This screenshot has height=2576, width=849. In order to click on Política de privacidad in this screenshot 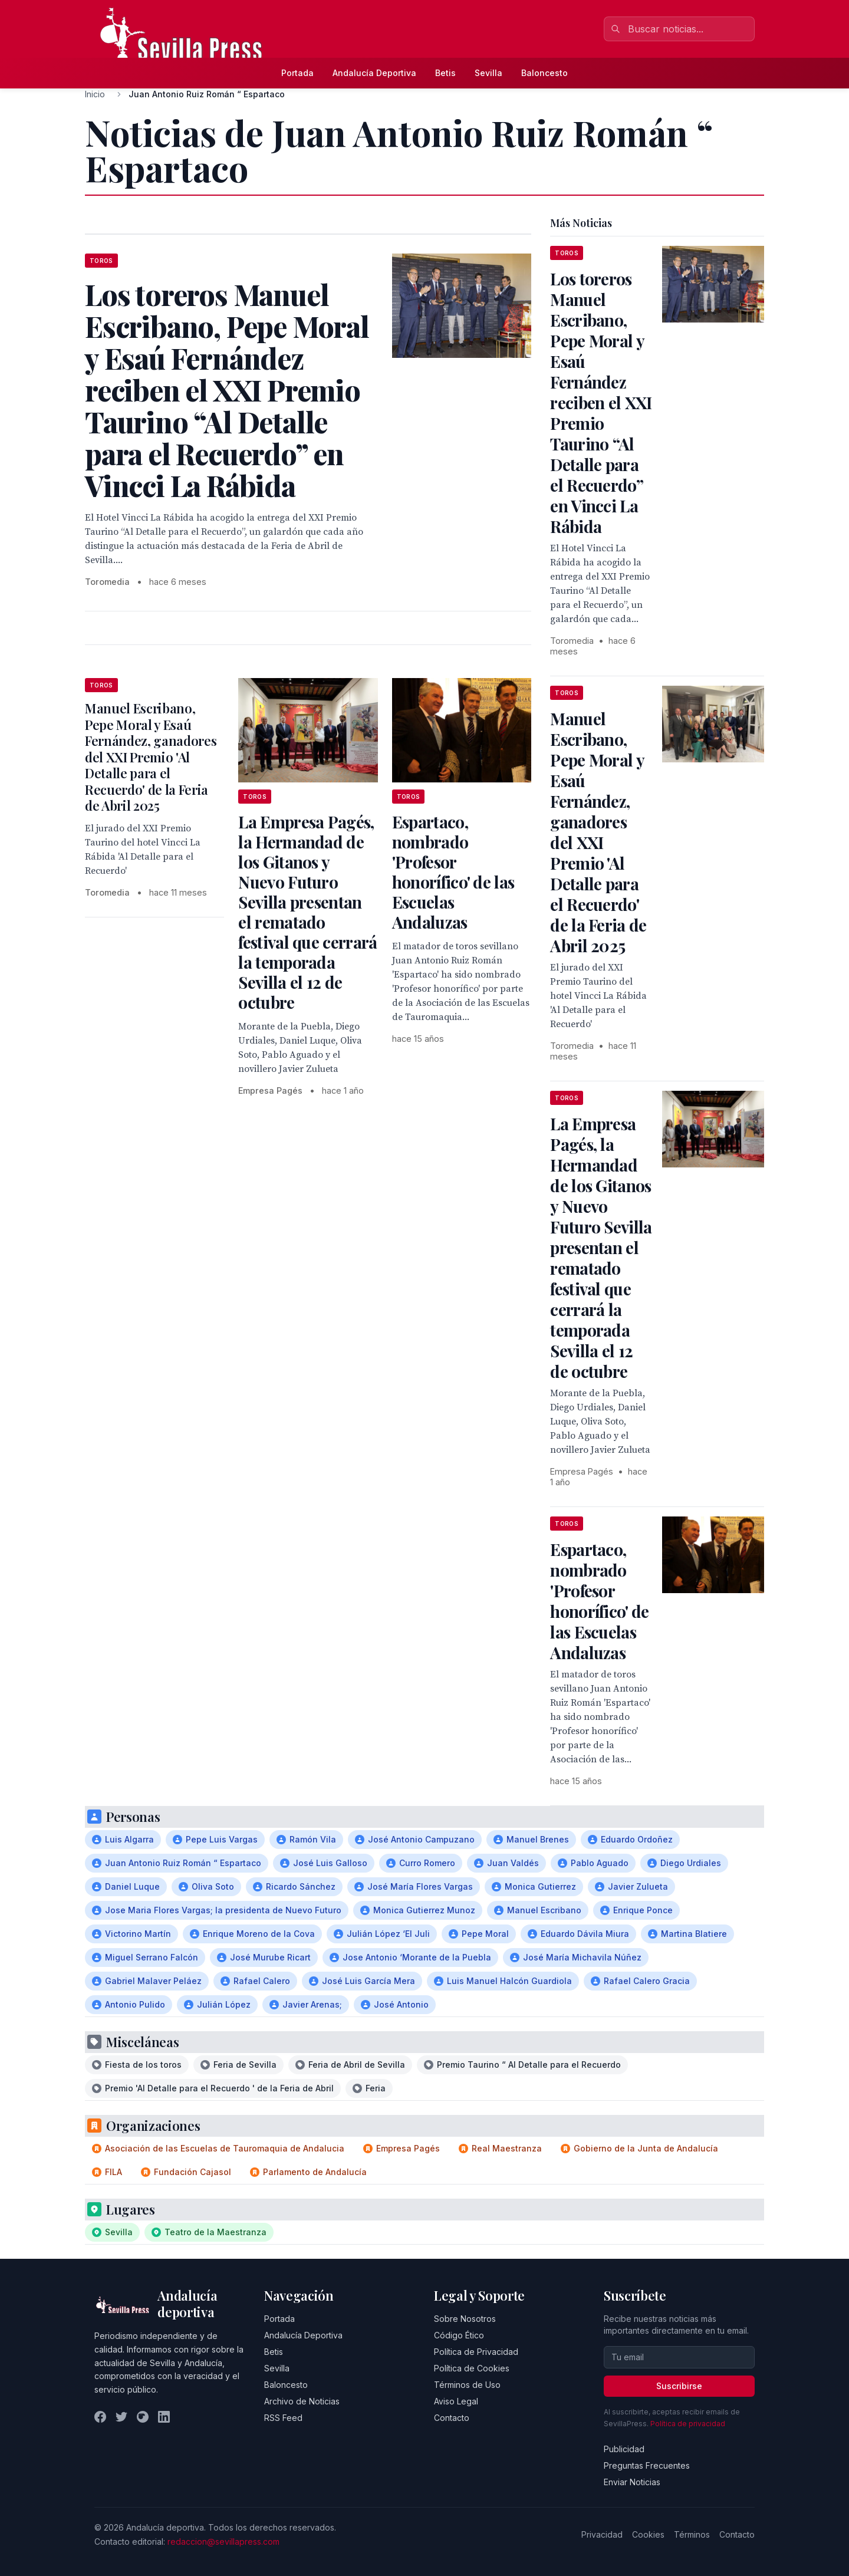, I will do `click(687, 2423)`.